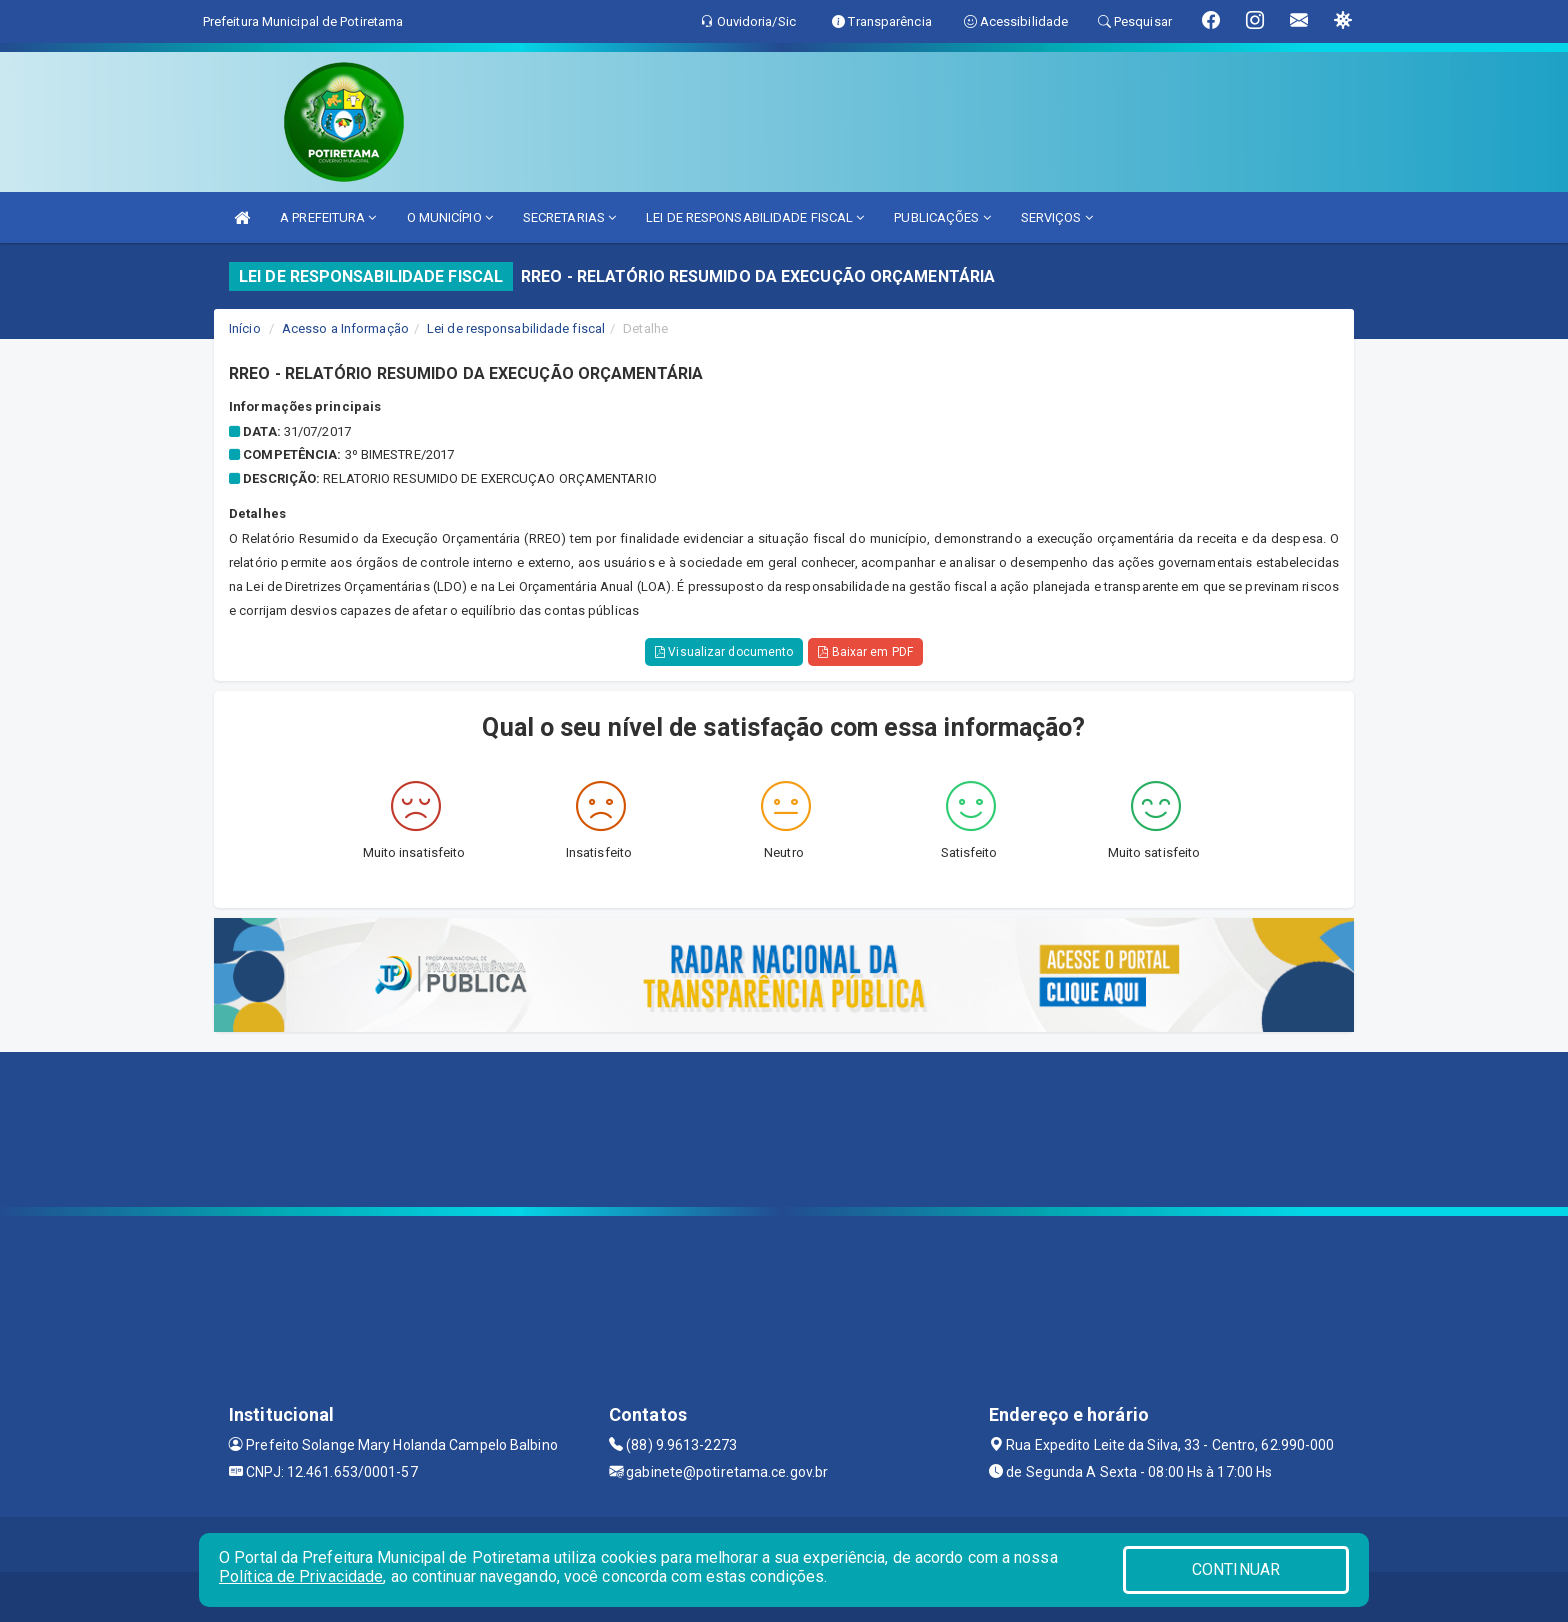  I want to click on CONTINUAR, so click(1236, 1569).